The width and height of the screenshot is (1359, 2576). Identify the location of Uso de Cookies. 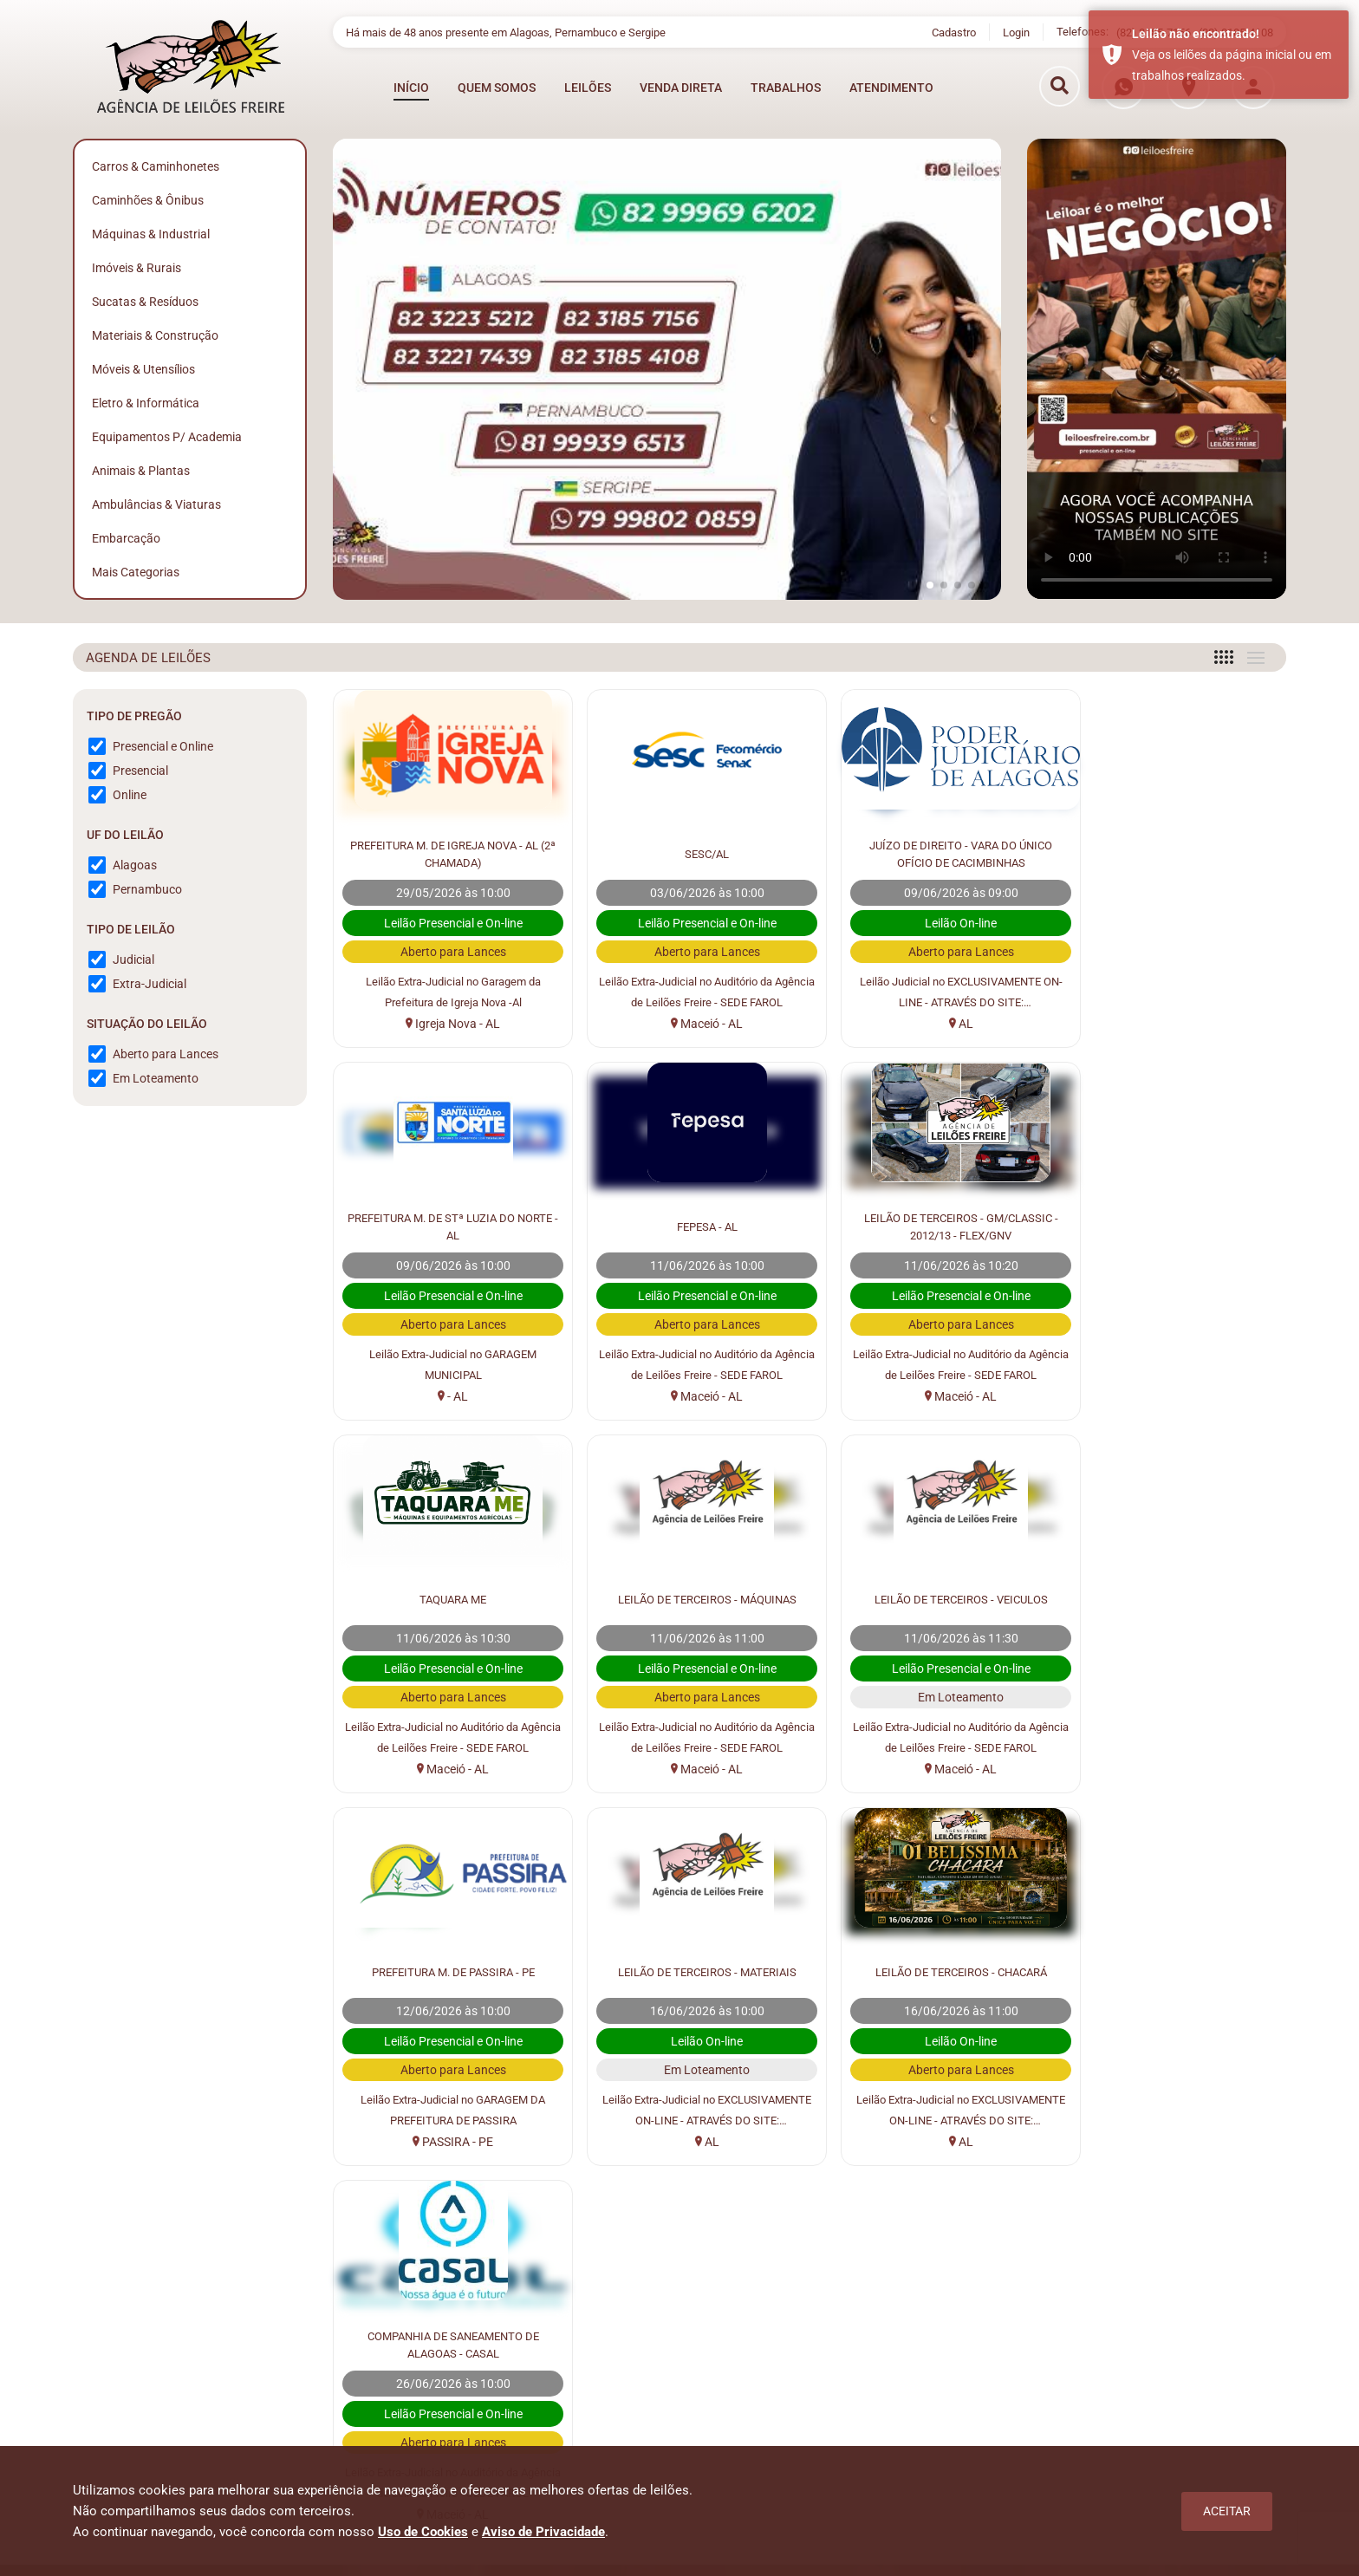
(423, 2532).